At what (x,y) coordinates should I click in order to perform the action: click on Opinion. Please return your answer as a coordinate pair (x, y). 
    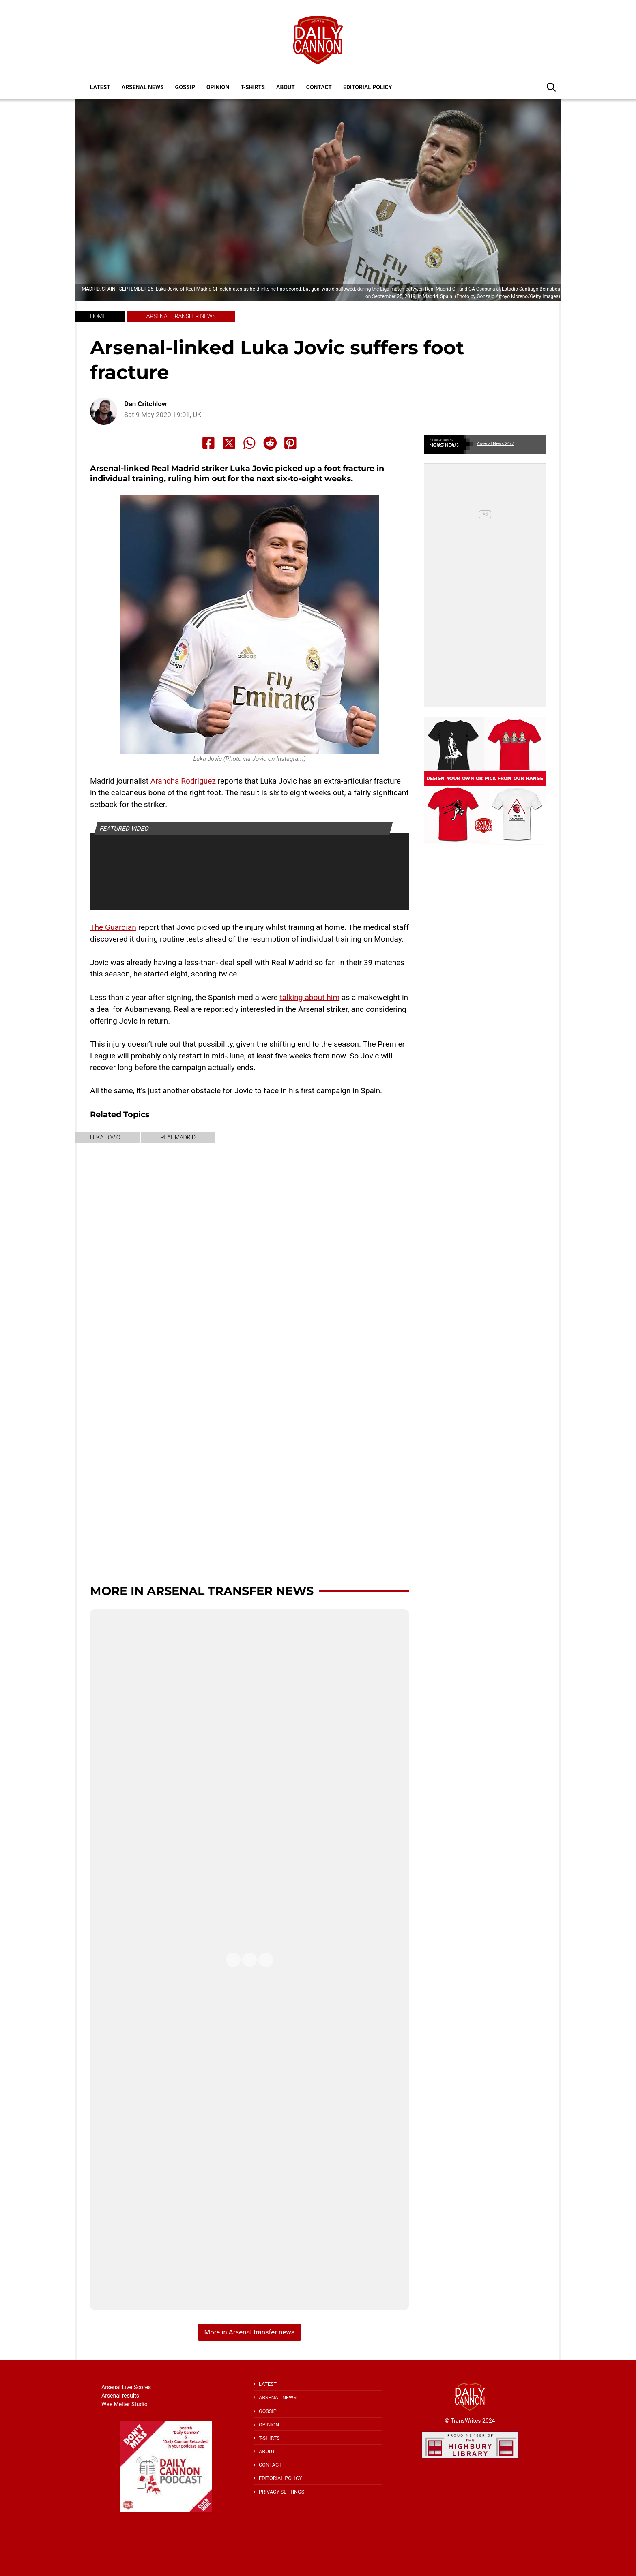
    Looking at the image, I should click on (217, 87).